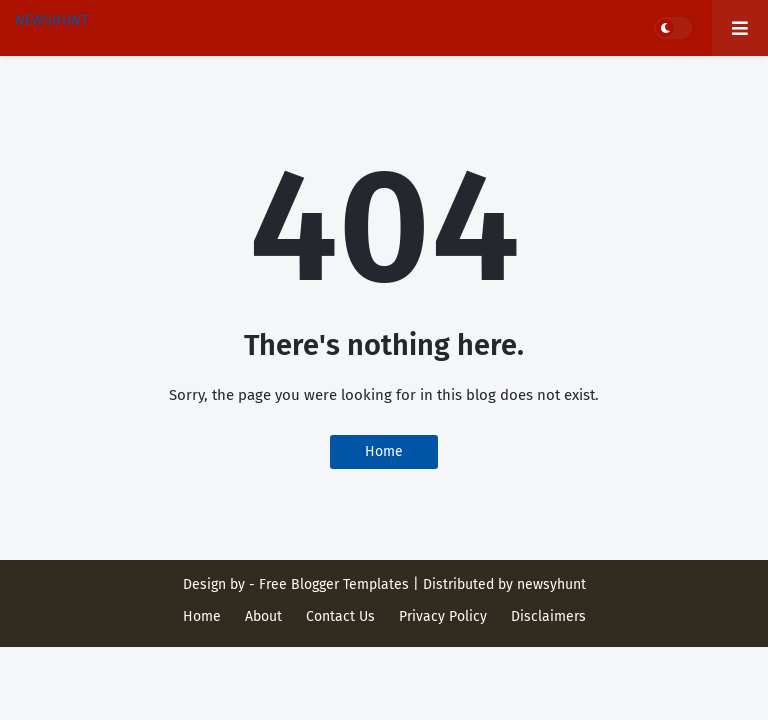  What do you see at coordinates (263, 616) in the screenshot?
I see `About` at bounding box center [263, 616].